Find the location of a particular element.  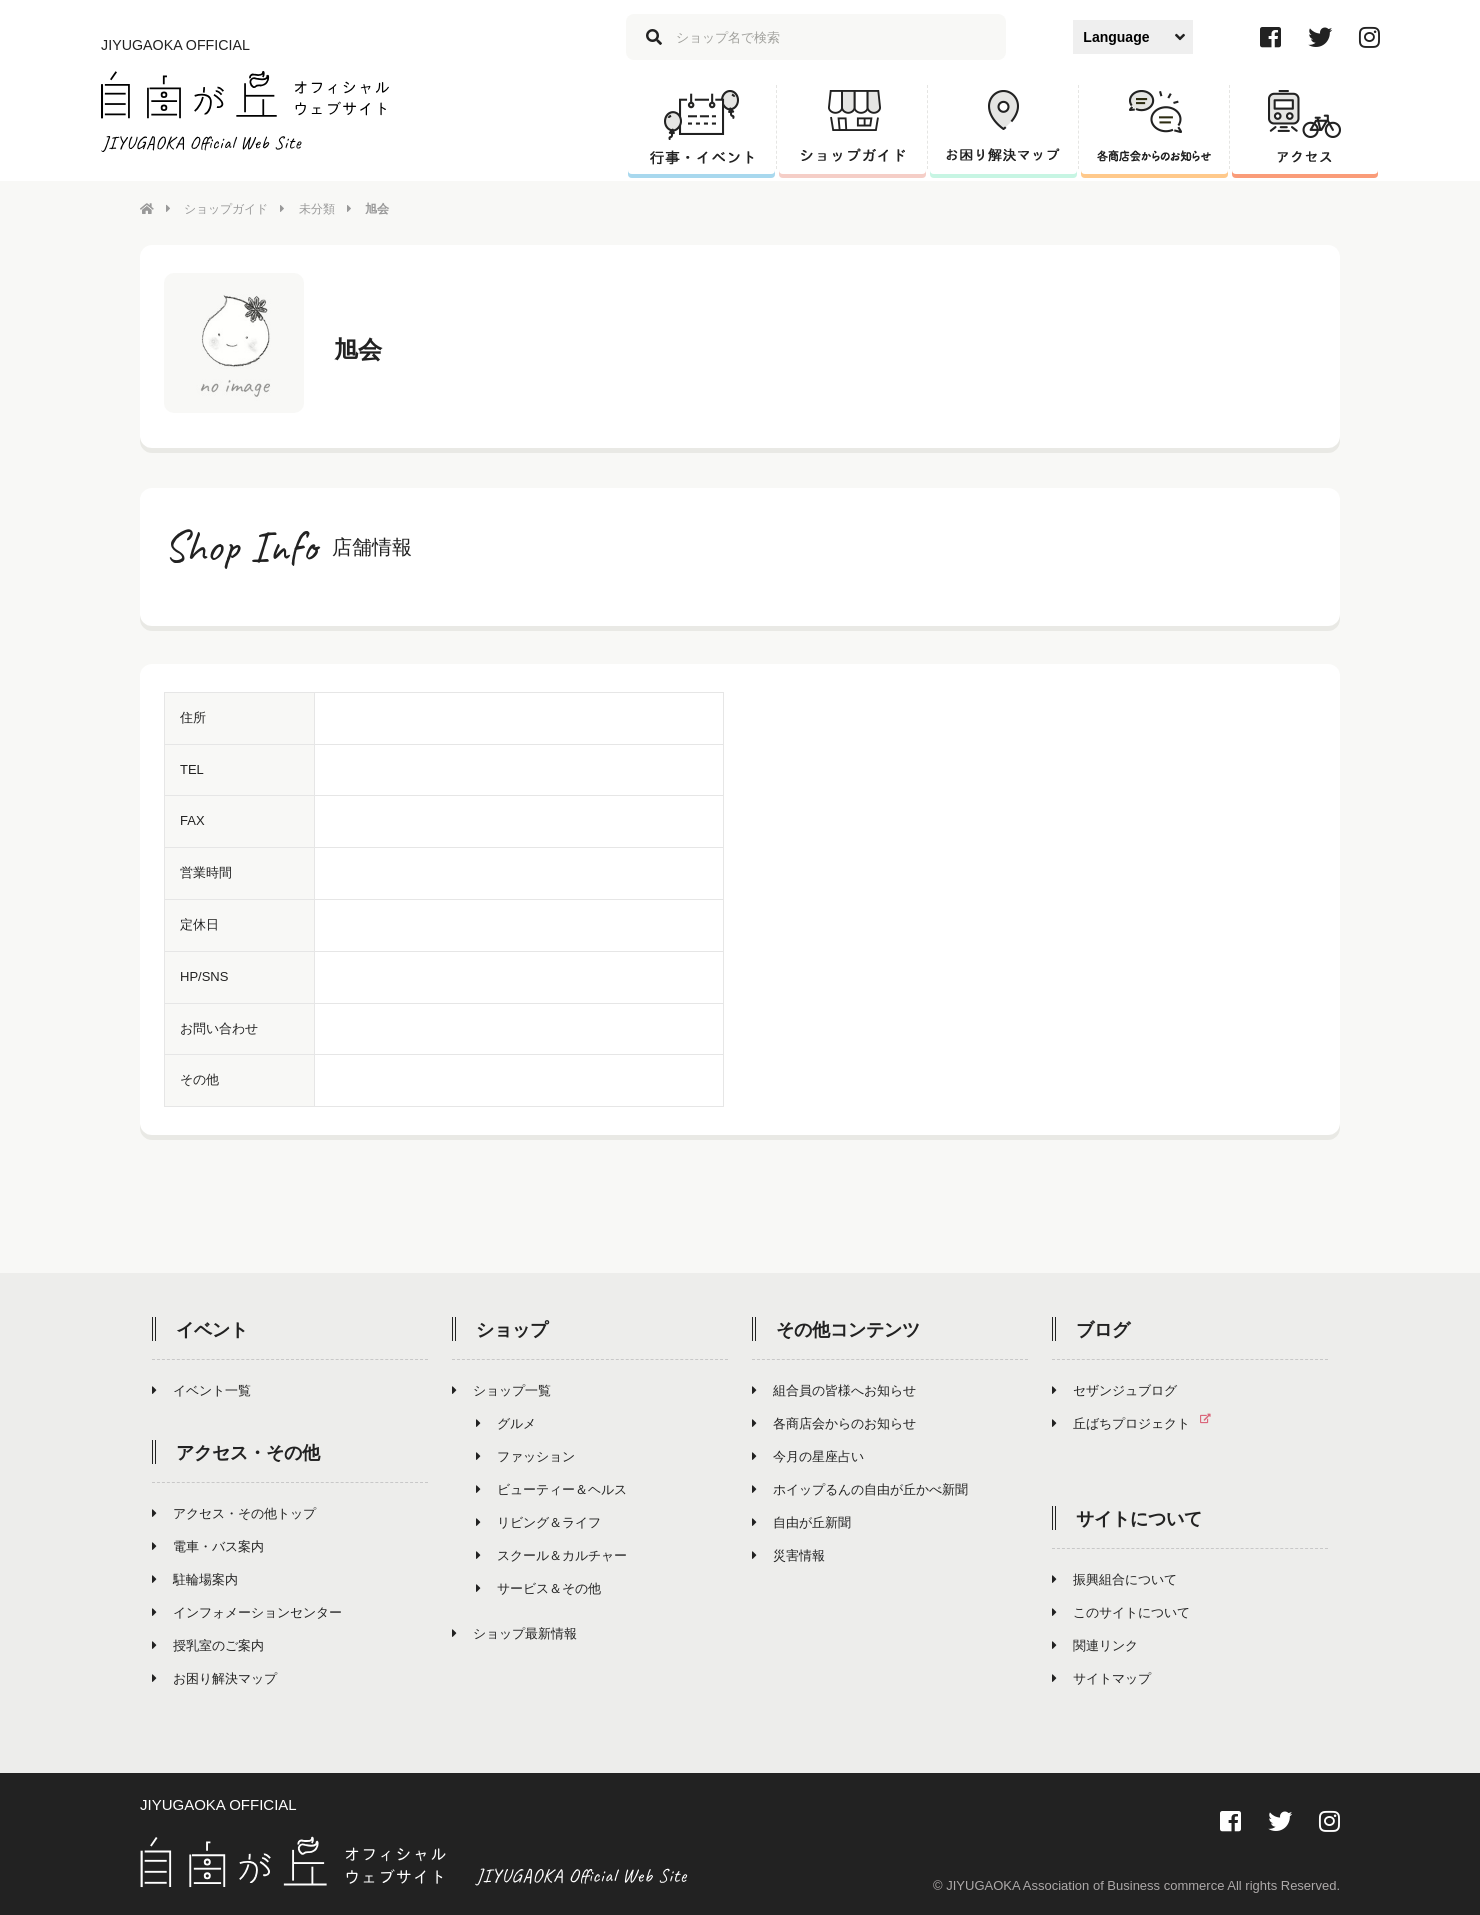

インフォメーションセンター is located at coordinates (247, 1612).